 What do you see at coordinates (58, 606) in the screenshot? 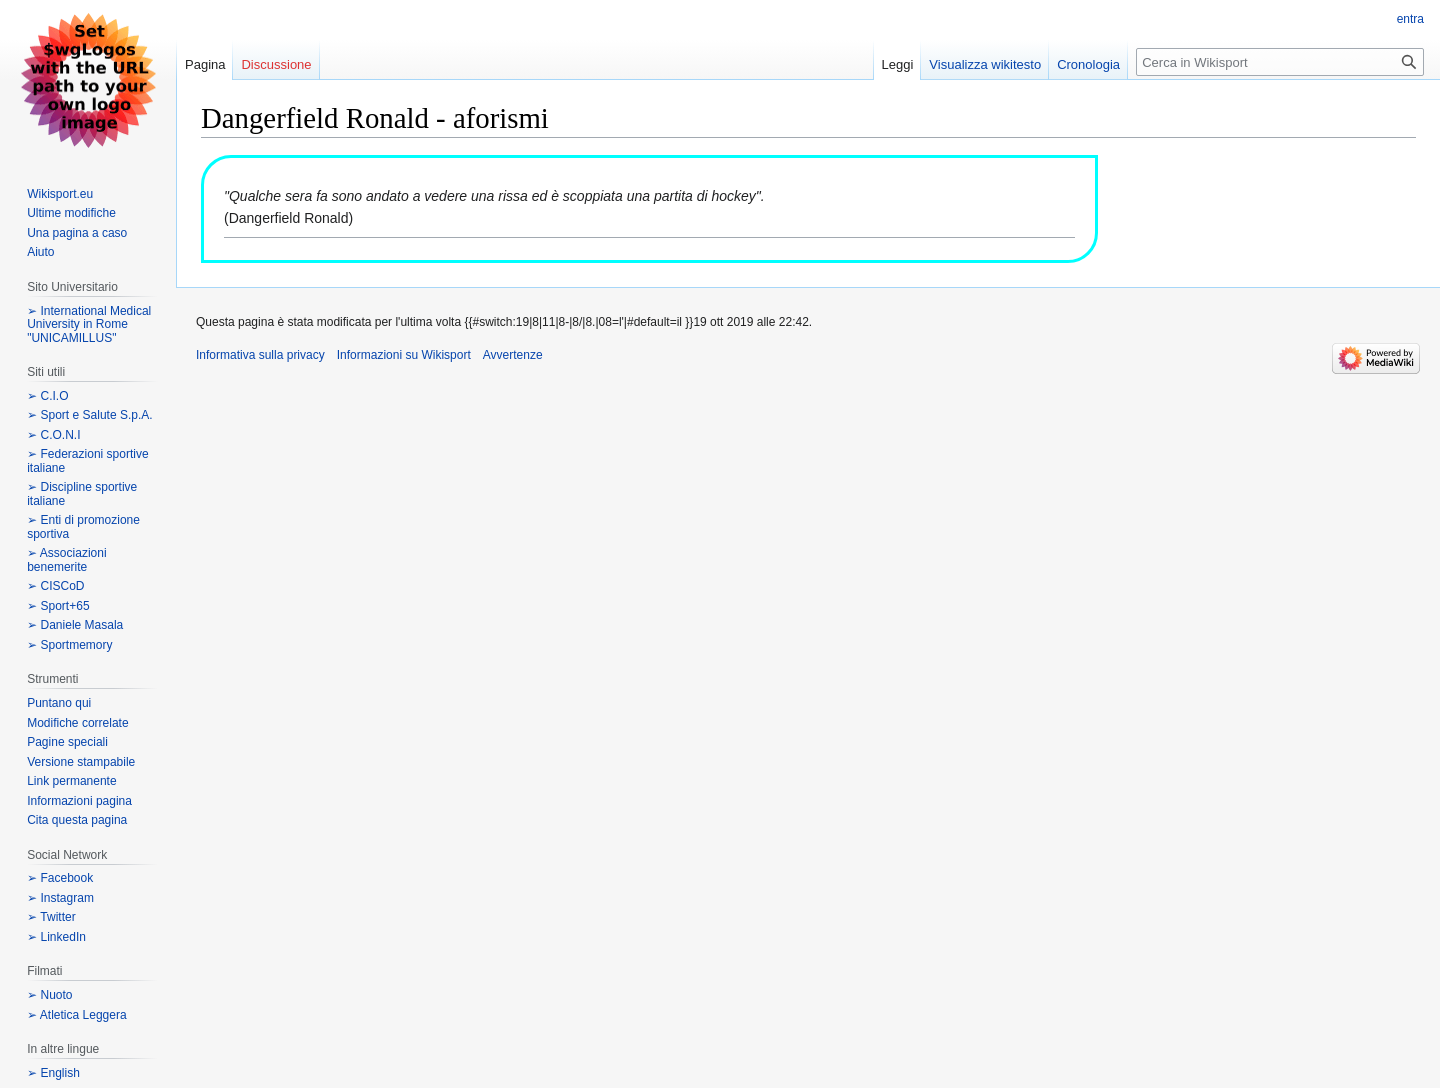
I see `➢ Sport+65` at bounding box center [58, 606].